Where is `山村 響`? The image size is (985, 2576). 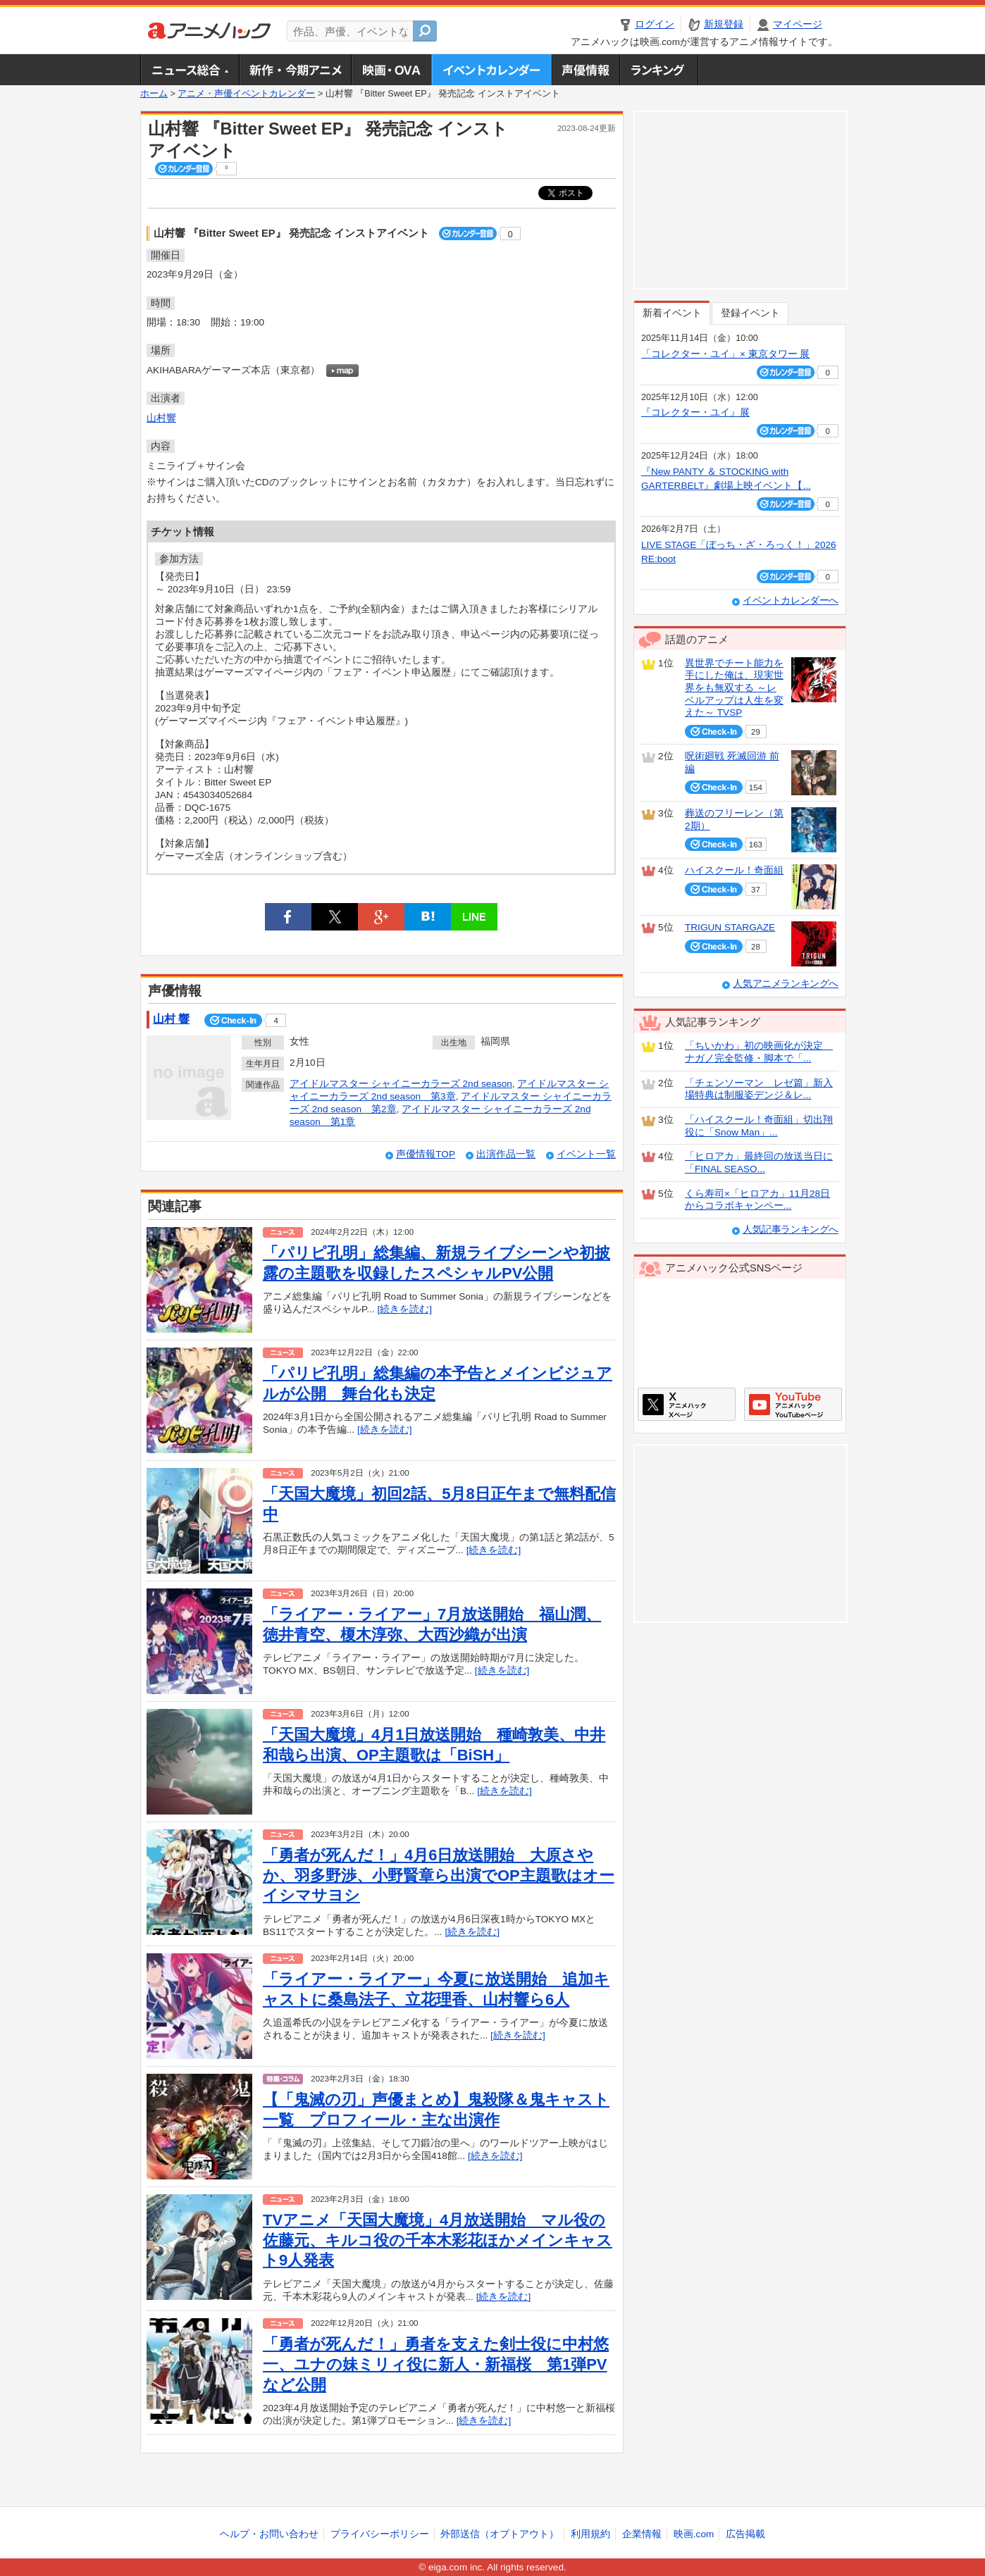
山村 響 is located at coordinates (171, 1019).